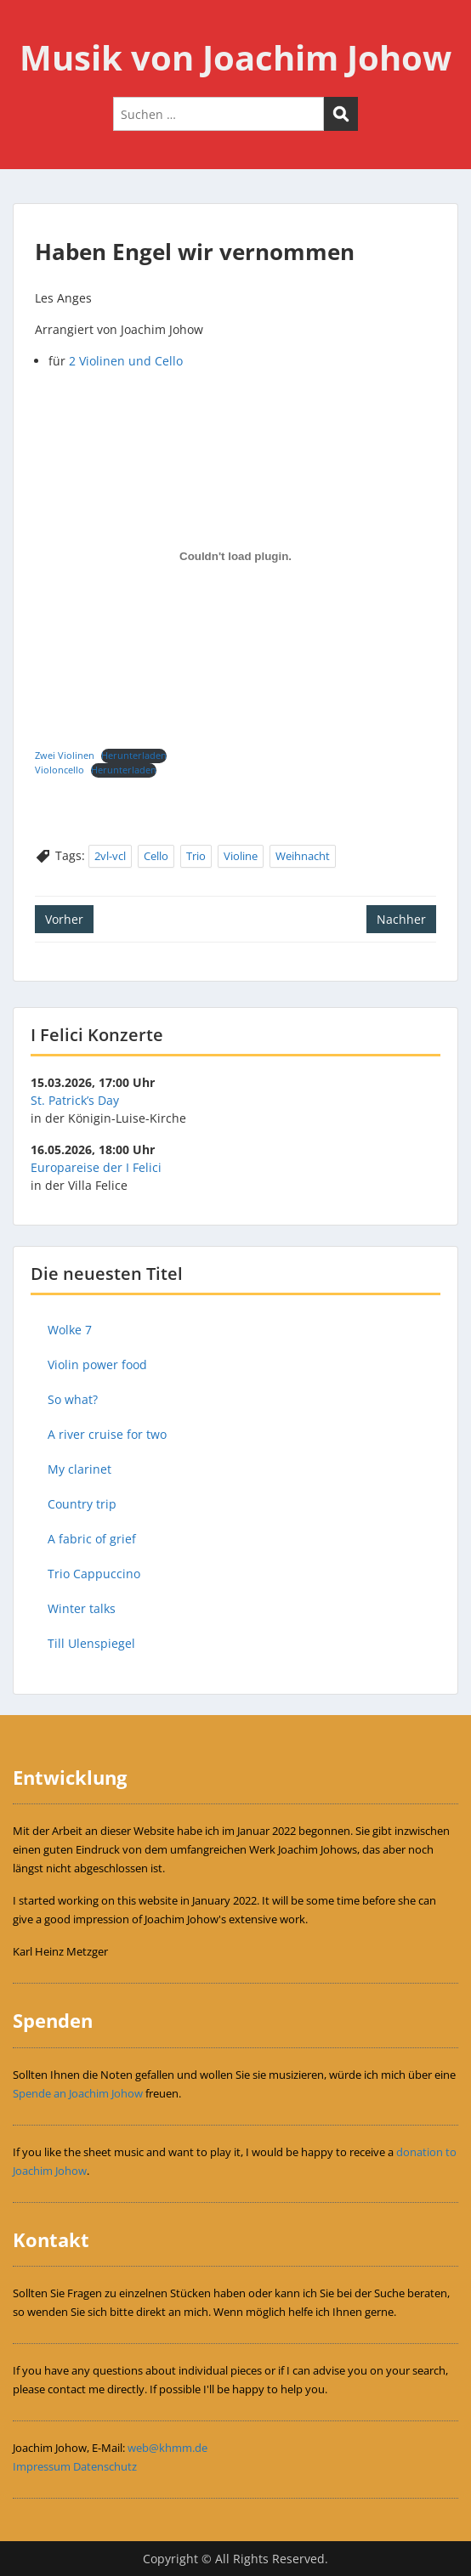  I want to click on Trio Cappuccino, so click(94, 1573).